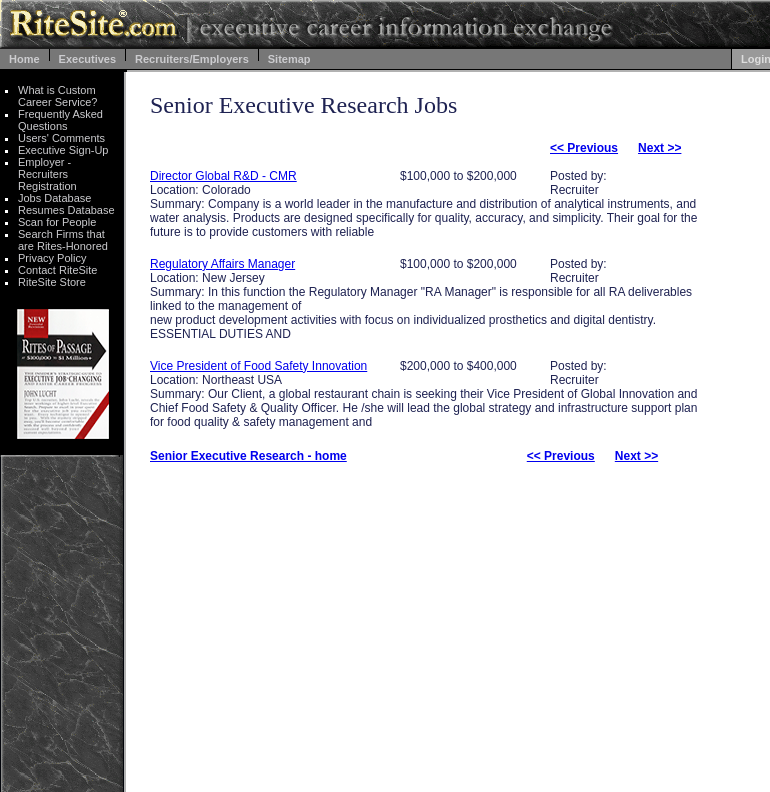 This screenshot has width=770, height=792. What do you see at coordinates (61, 138) in the screenshot?
I see `Users' Comments` at bounding box center [61, 138].